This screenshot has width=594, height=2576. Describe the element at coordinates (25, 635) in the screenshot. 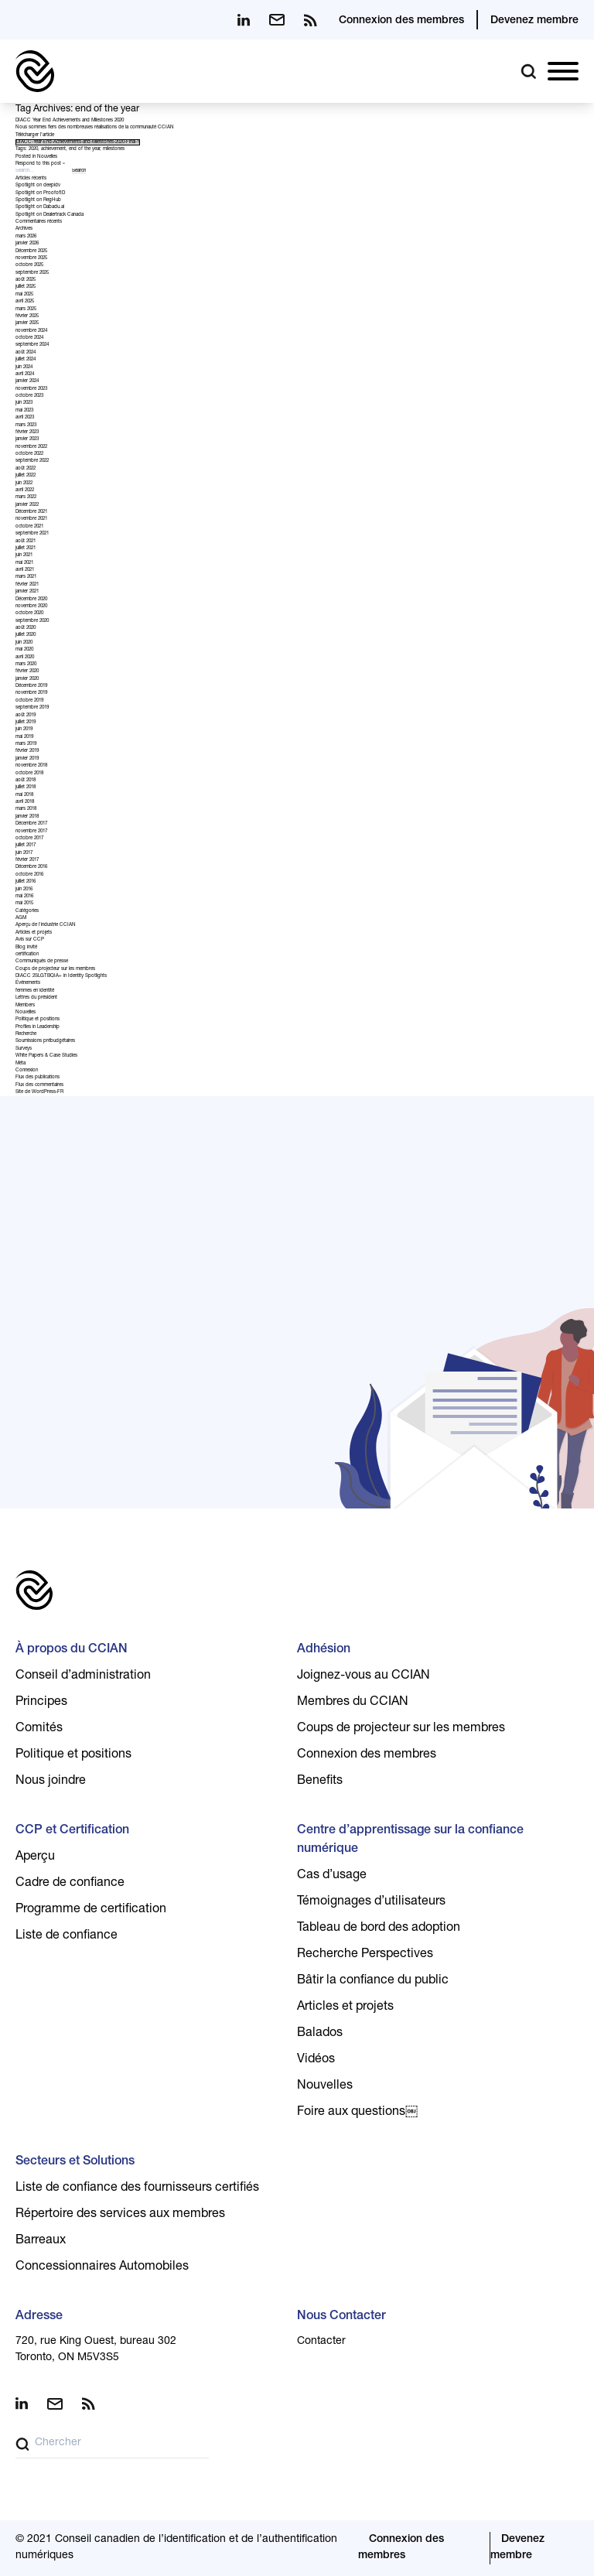

I see `juillet 2020` at that location.